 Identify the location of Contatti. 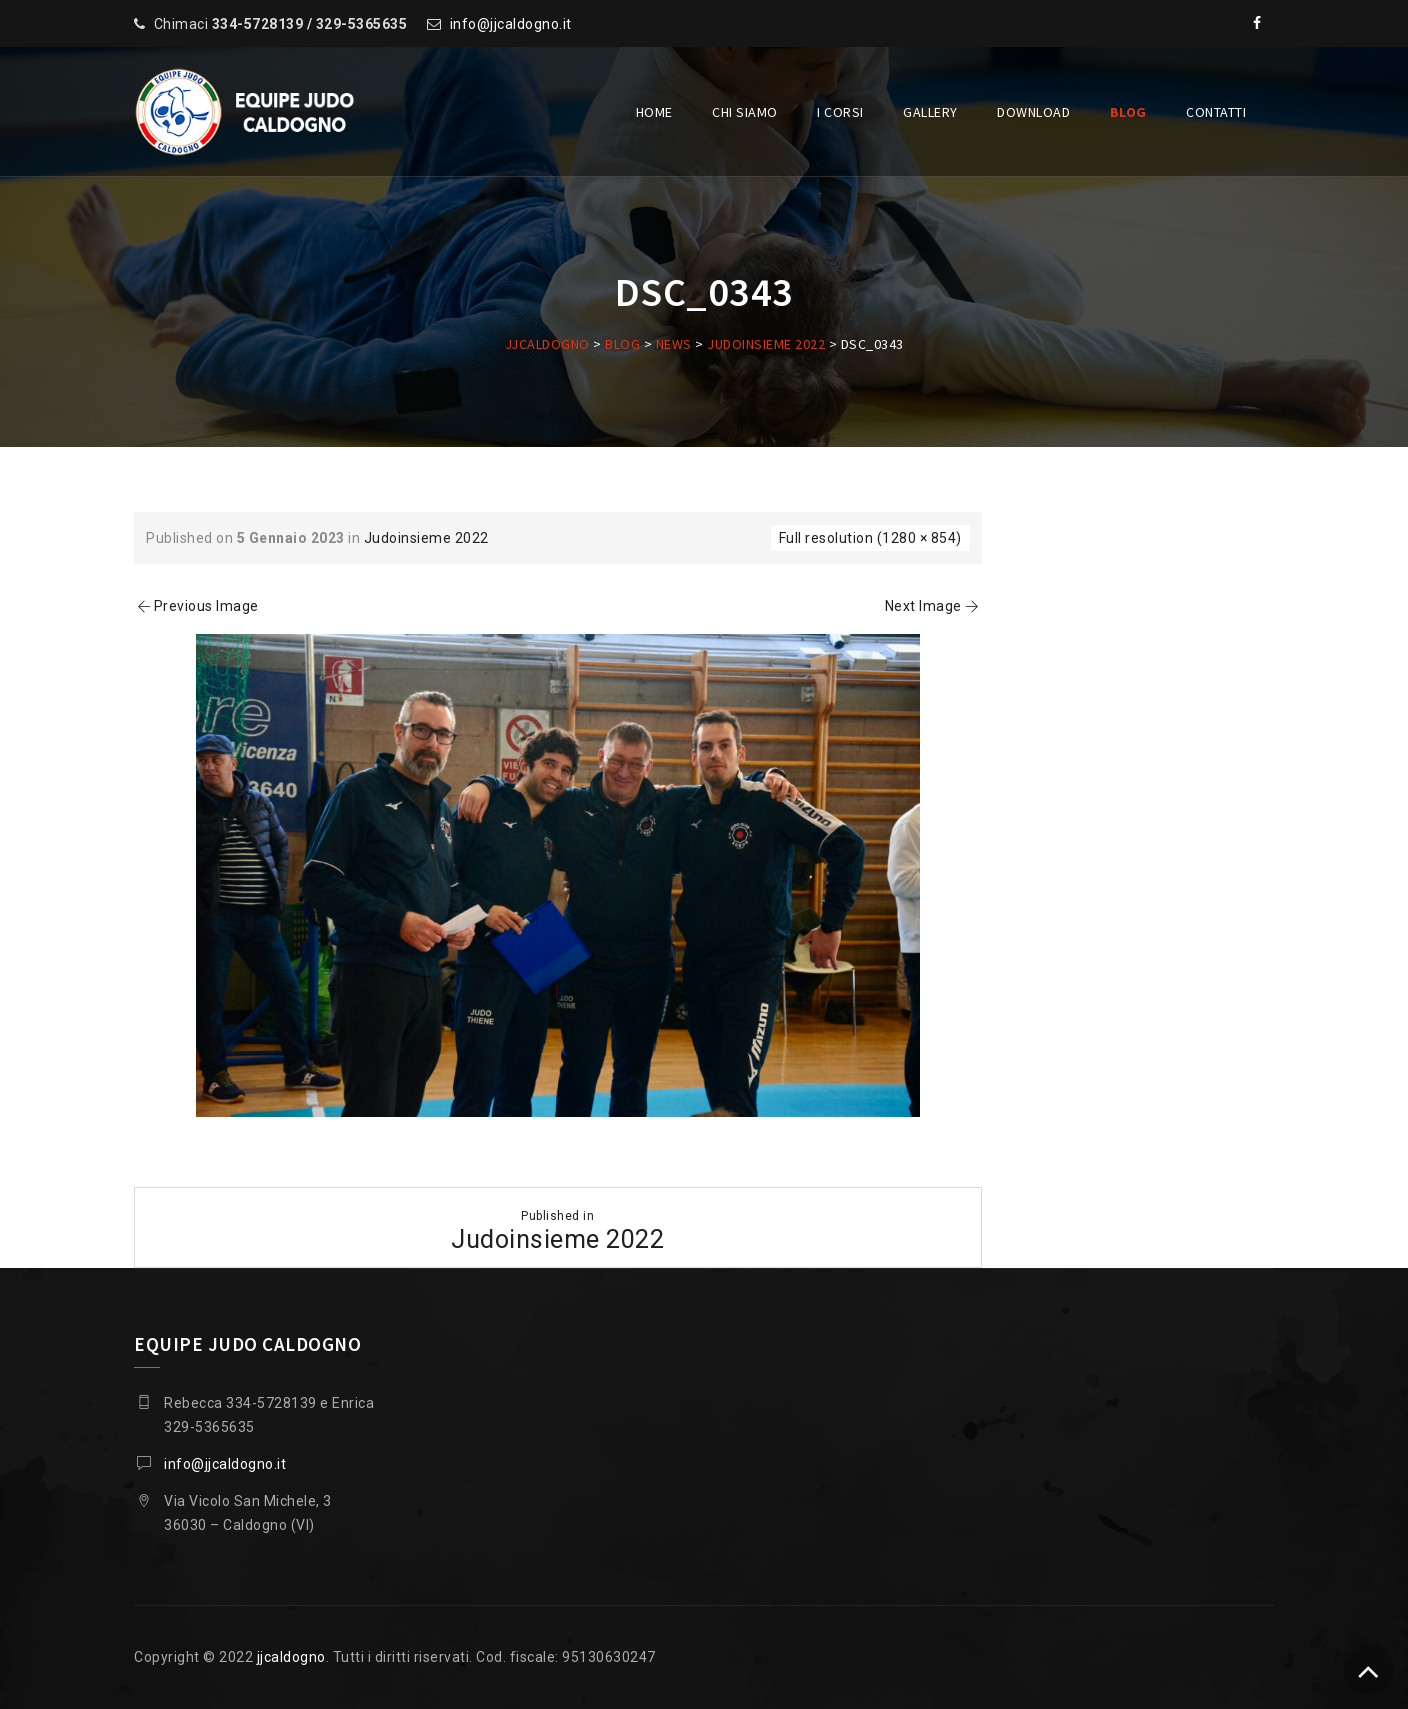
(1216, 112).